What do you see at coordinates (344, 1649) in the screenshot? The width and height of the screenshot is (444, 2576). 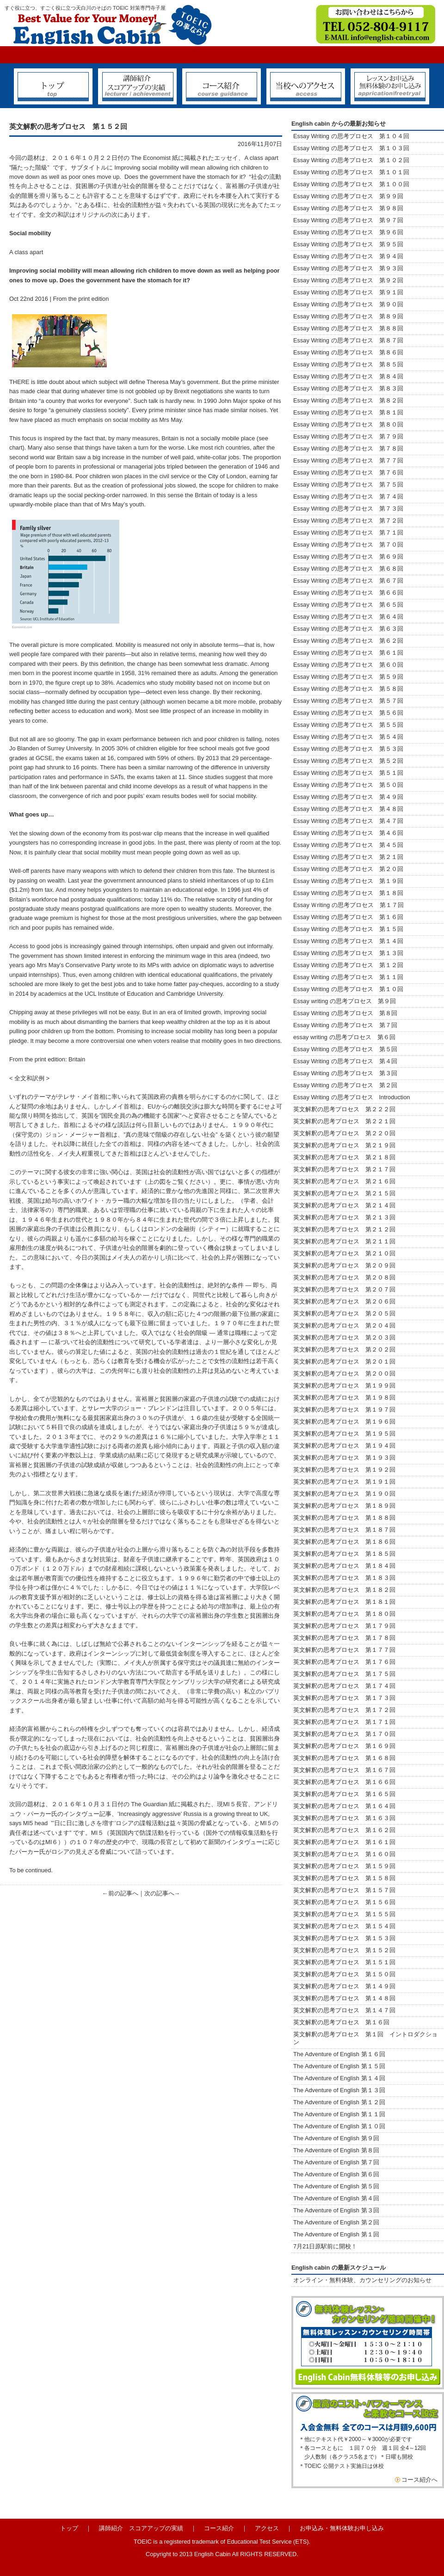 I see `英文解釈の思考プロセス 第１７７回` at bounding box center [344, 1649].